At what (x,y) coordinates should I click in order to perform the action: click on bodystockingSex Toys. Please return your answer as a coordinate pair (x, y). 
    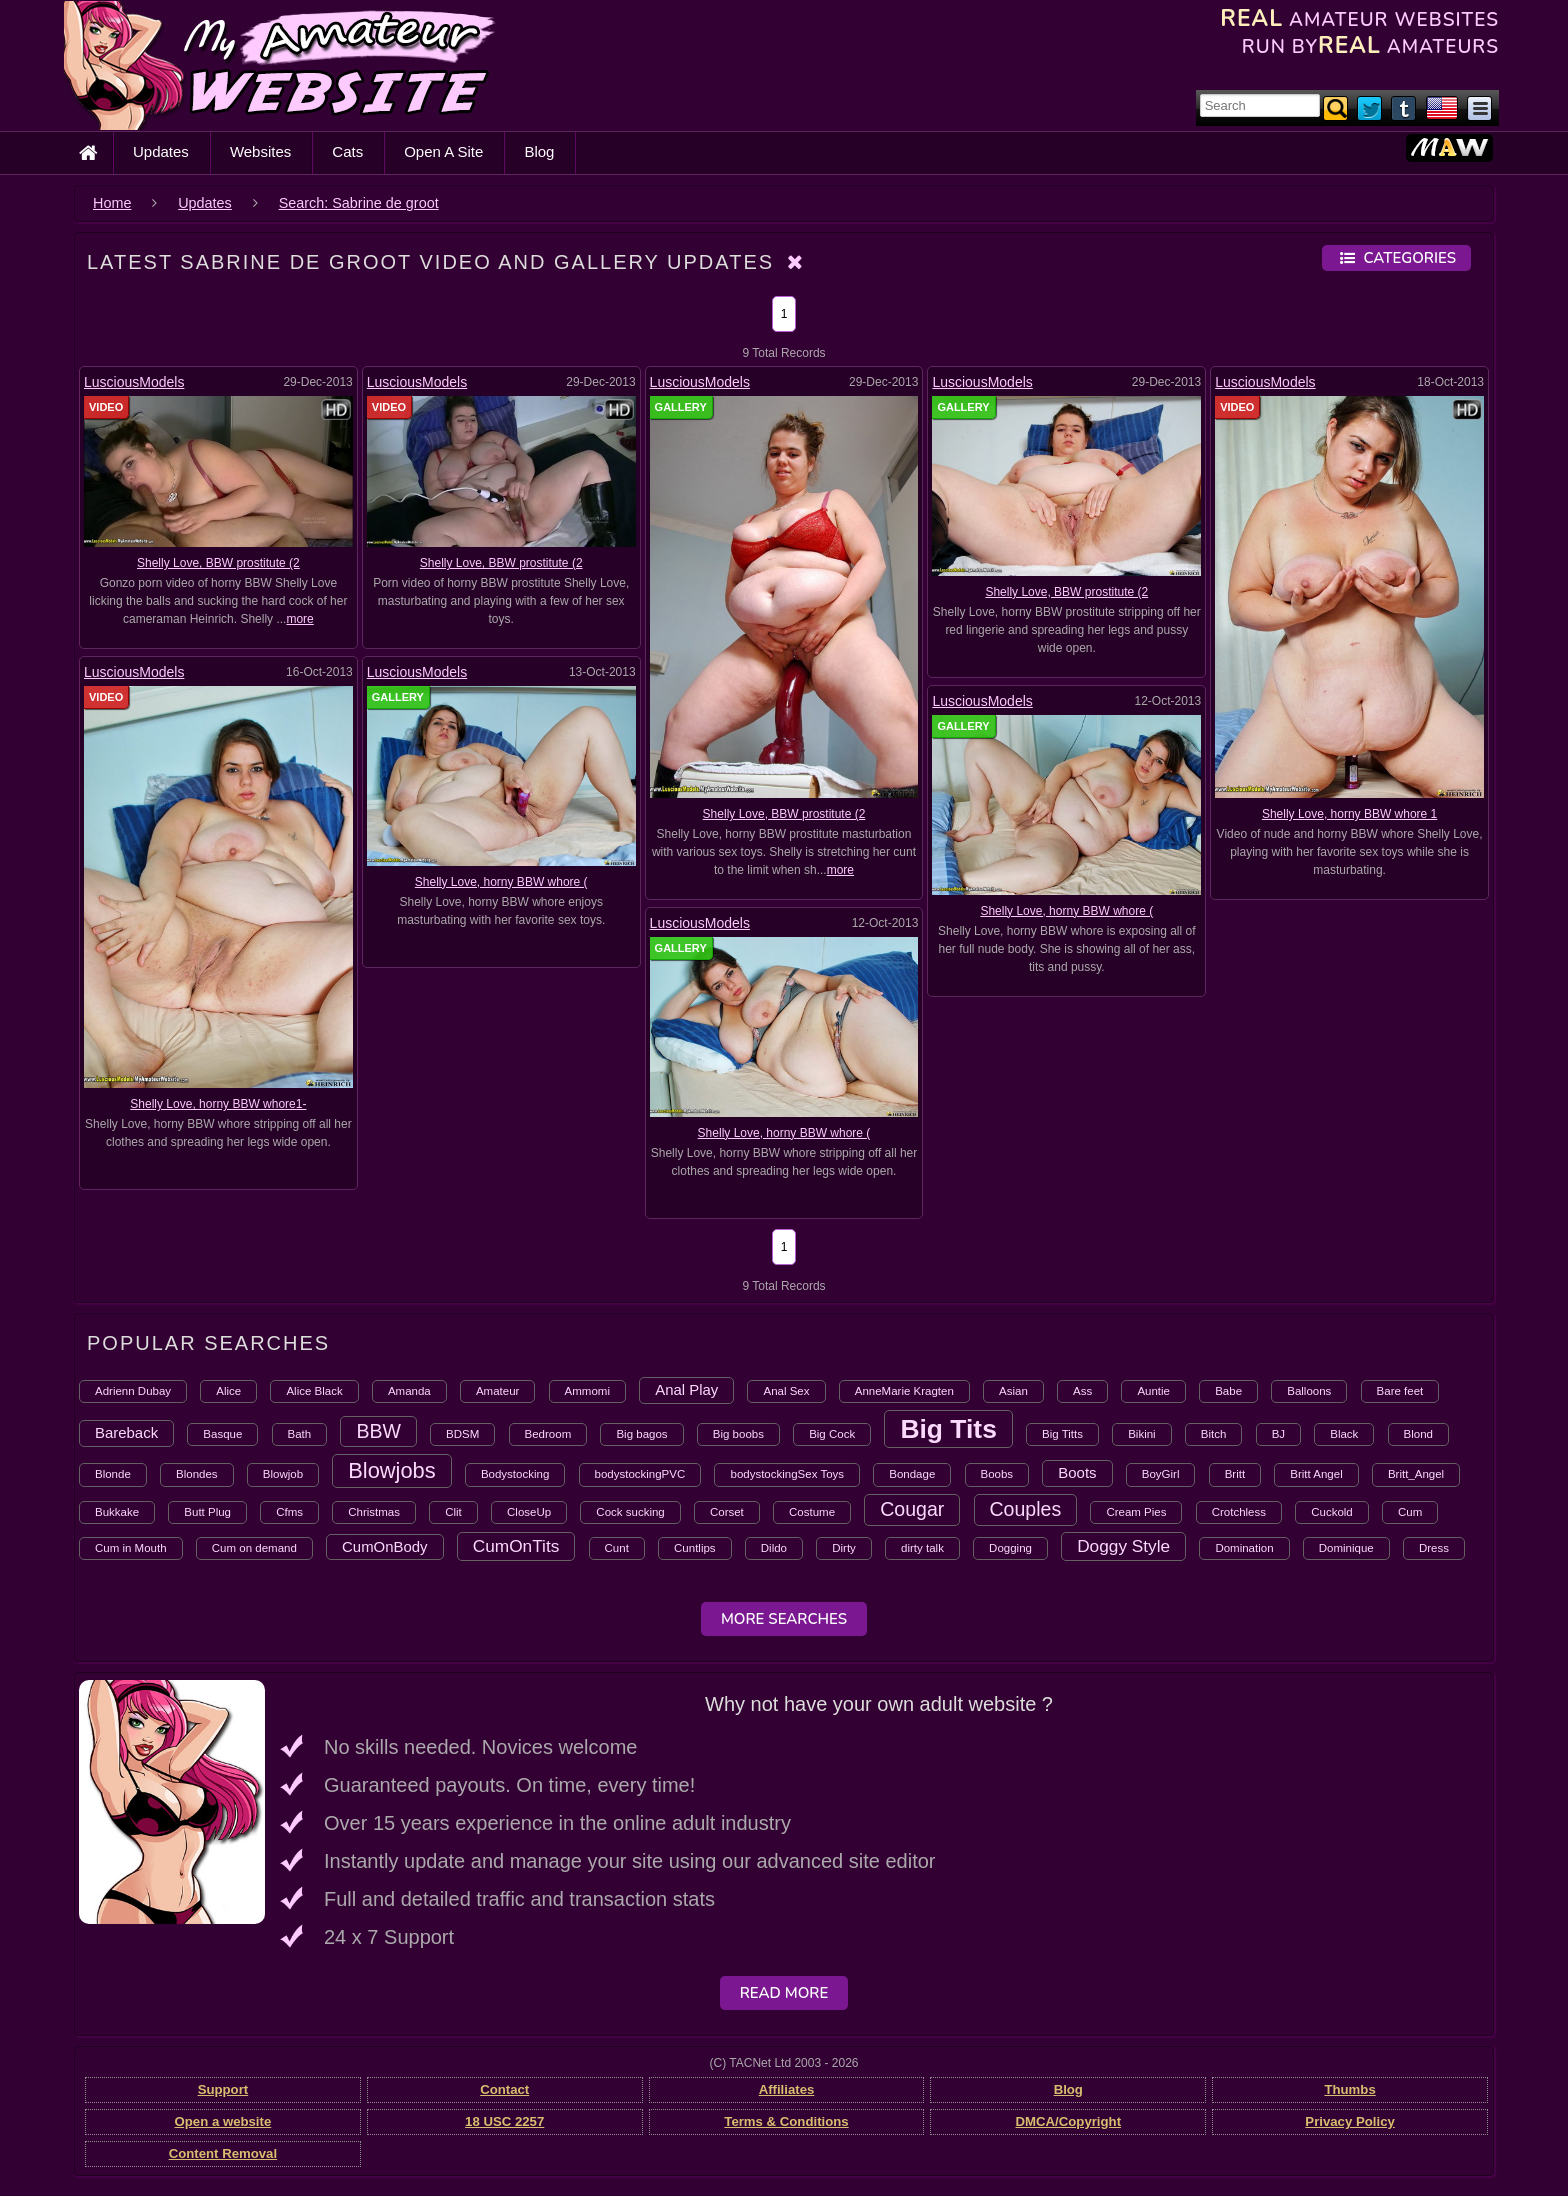
    Looking at the image, I should click on (787, 1474).